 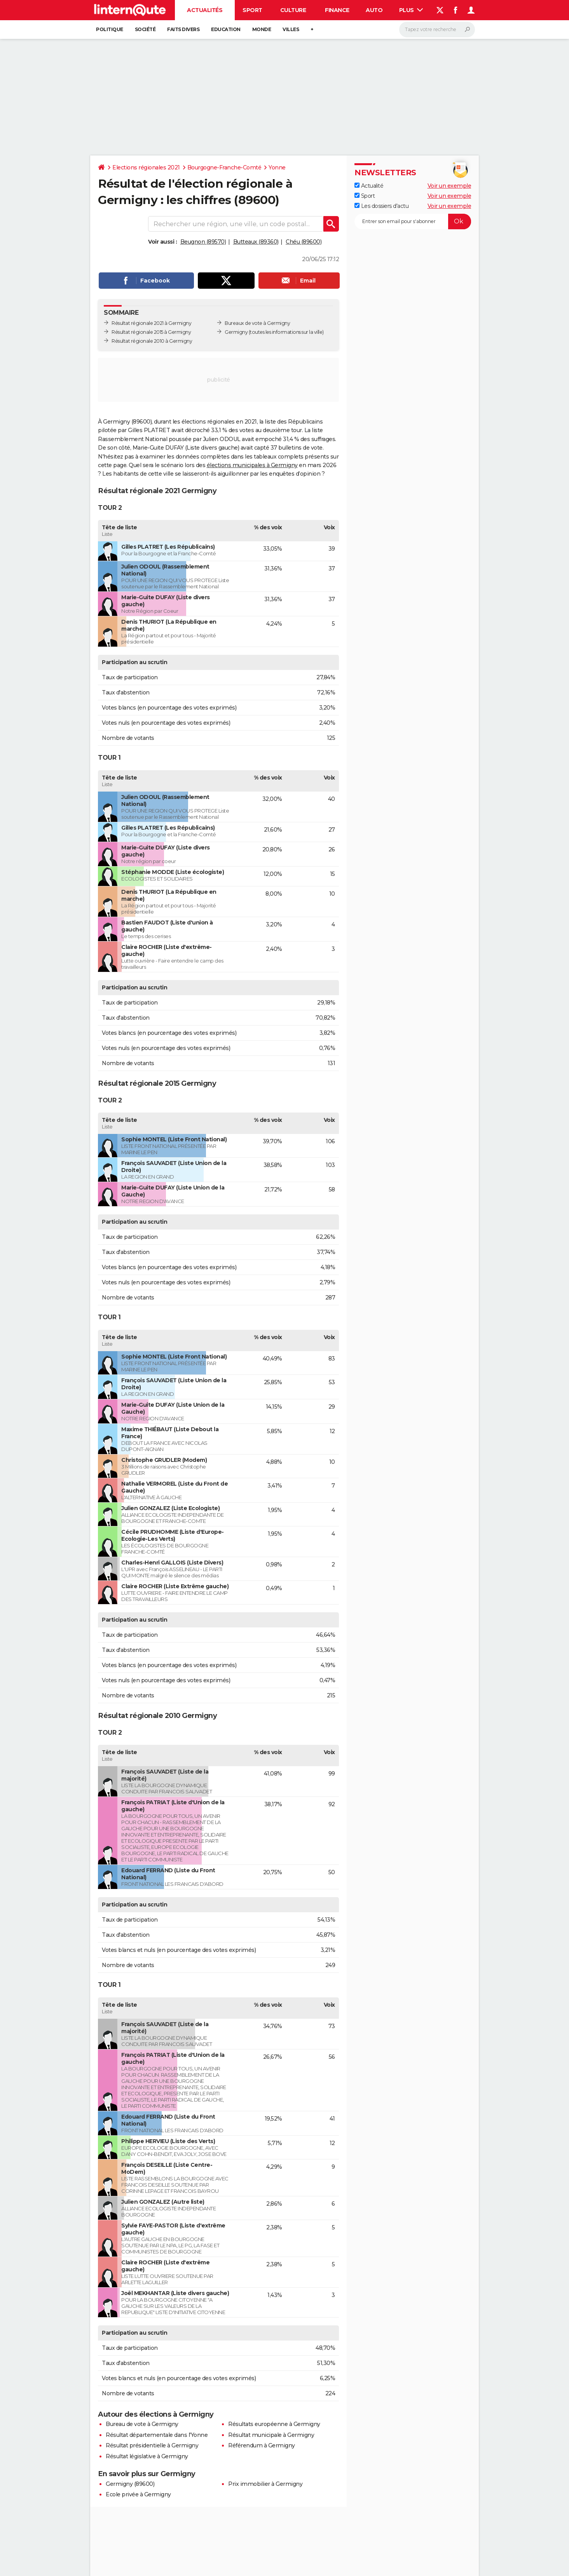 I want to click on Finance, so click(x=337, y=10).